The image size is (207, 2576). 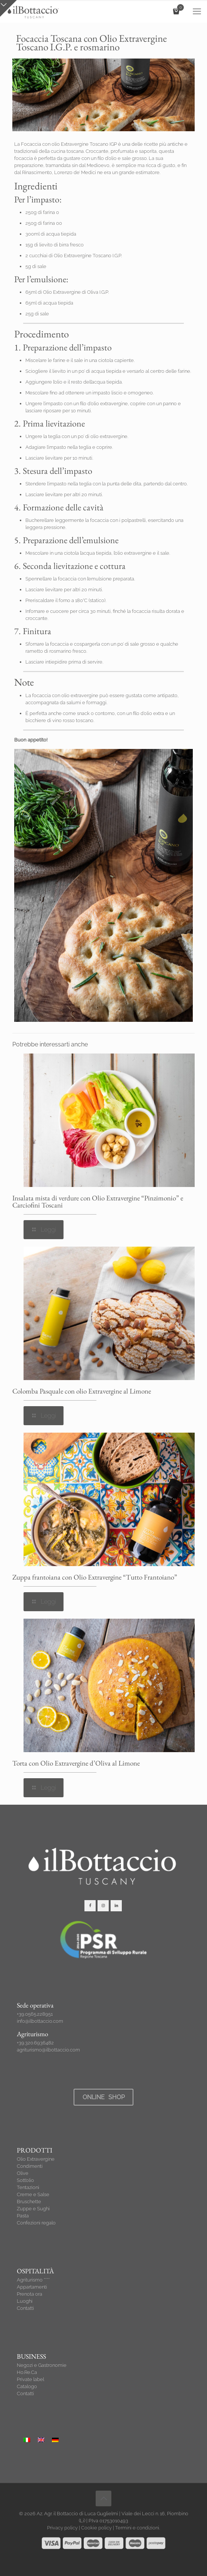 I want to click on Negozi e Gastronomie, so click(x=42, y=2365).